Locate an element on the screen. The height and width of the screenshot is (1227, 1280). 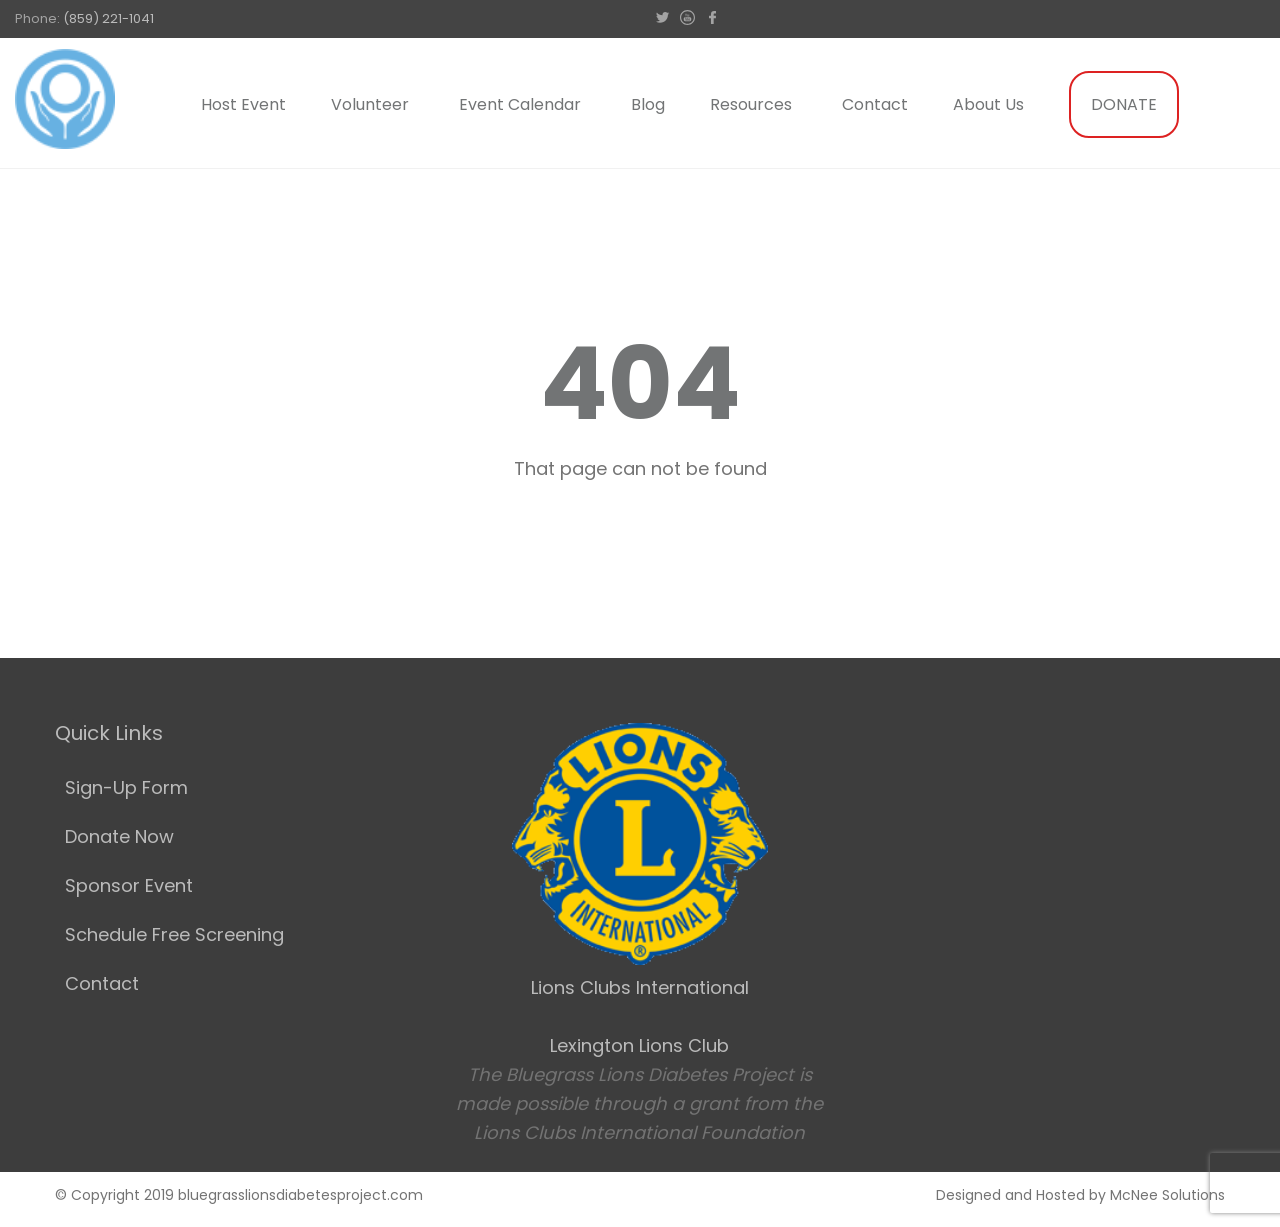
DONATE is located at coordinates (1124, 104).